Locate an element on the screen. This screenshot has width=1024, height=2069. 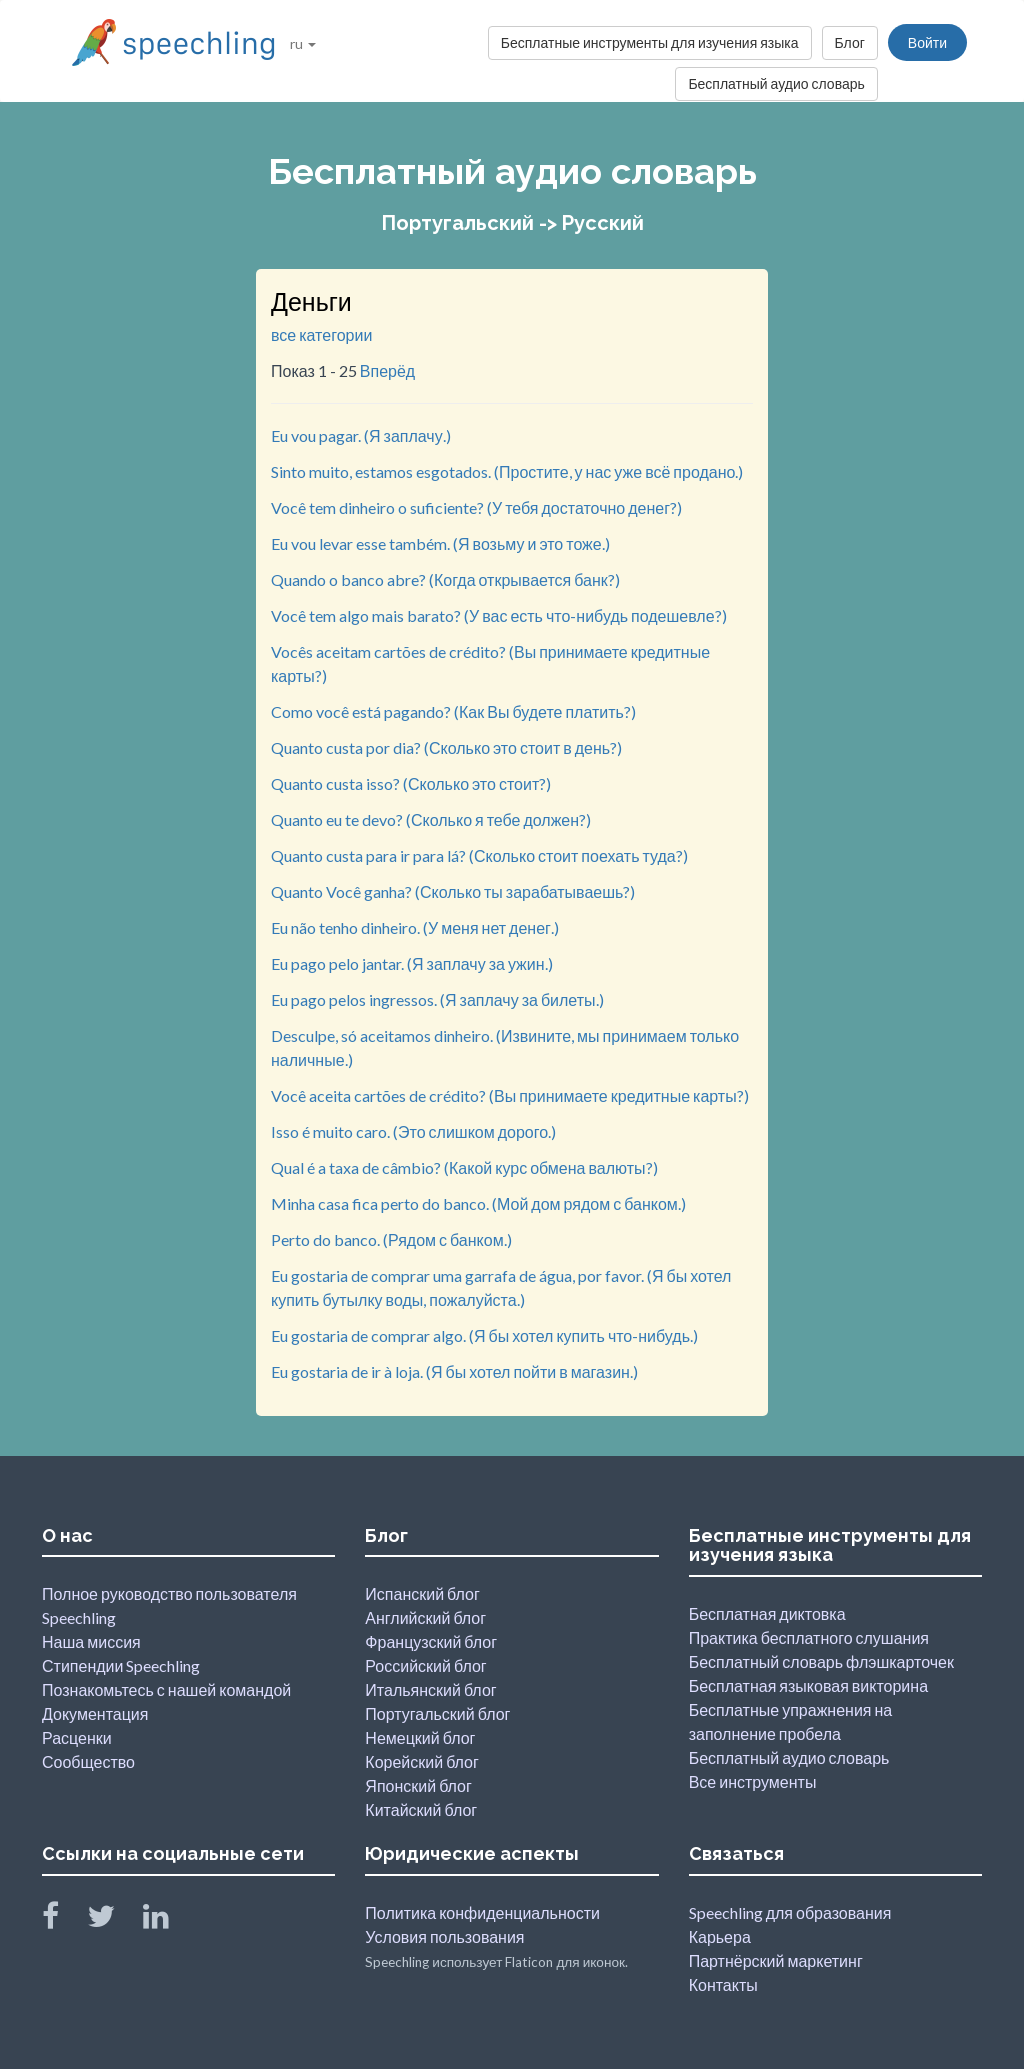
Quanto custa para ir para lá? (Сколько стоит поехать туда?) is located at coordinates (479, 855).